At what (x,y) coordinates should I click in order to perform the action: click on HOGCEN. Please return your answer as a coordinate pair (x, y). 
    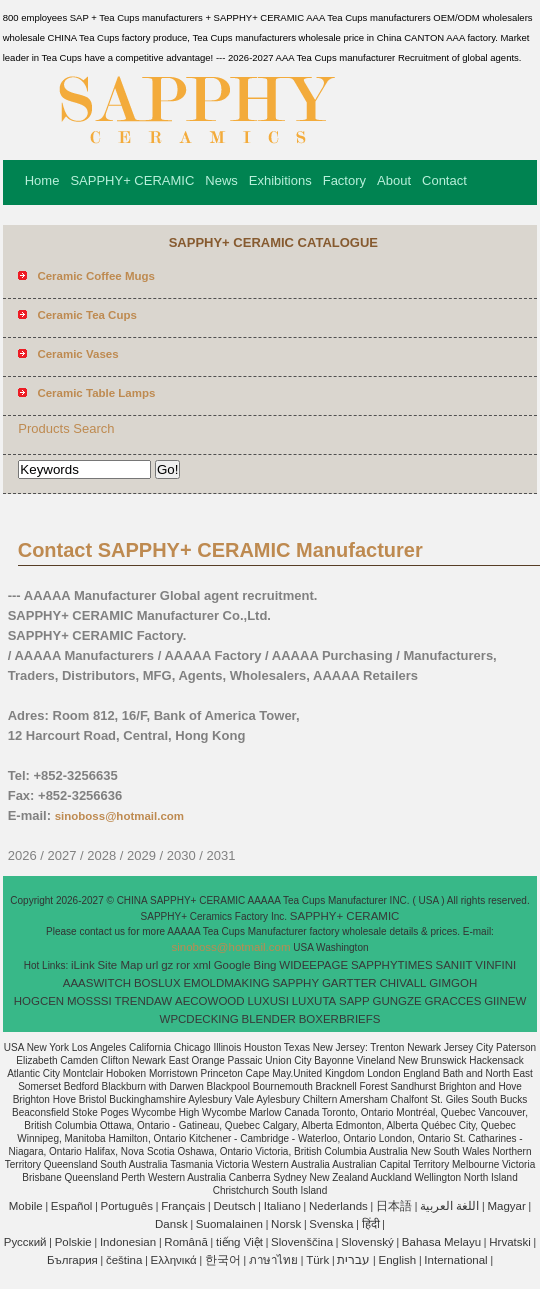
    Looking at the image, I should click on (39, 1001).